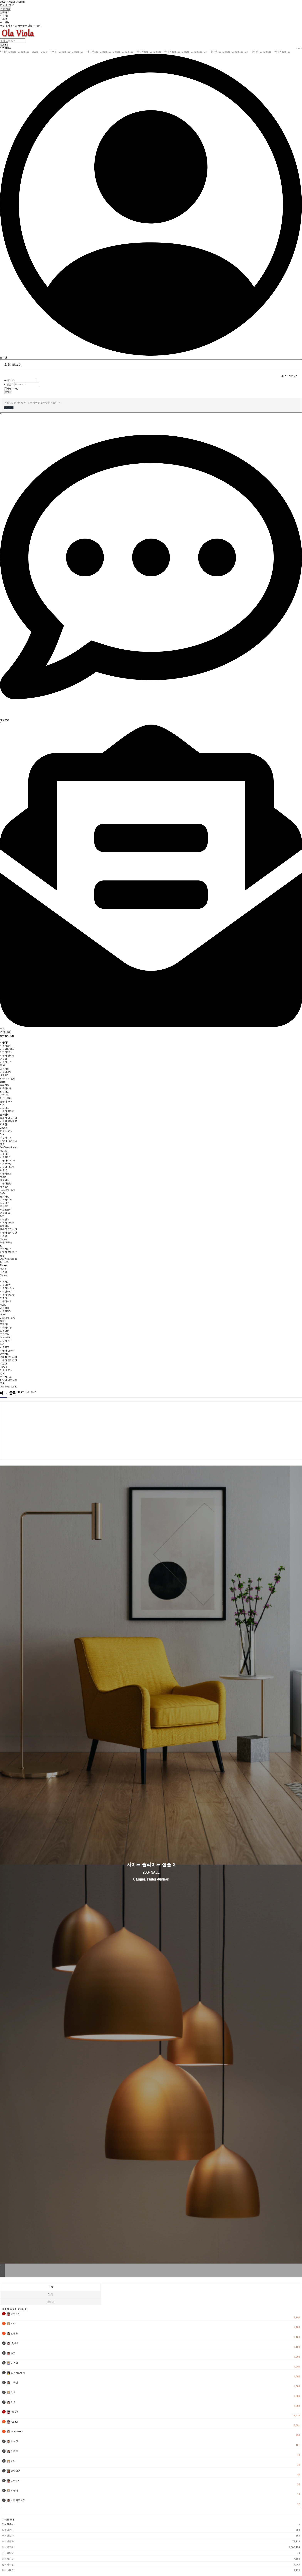 This screenshot has width=302, height=2576. Describe the element at coordinates (25, 25) in the screenshot. I see `자주묻는 질문` at that location.